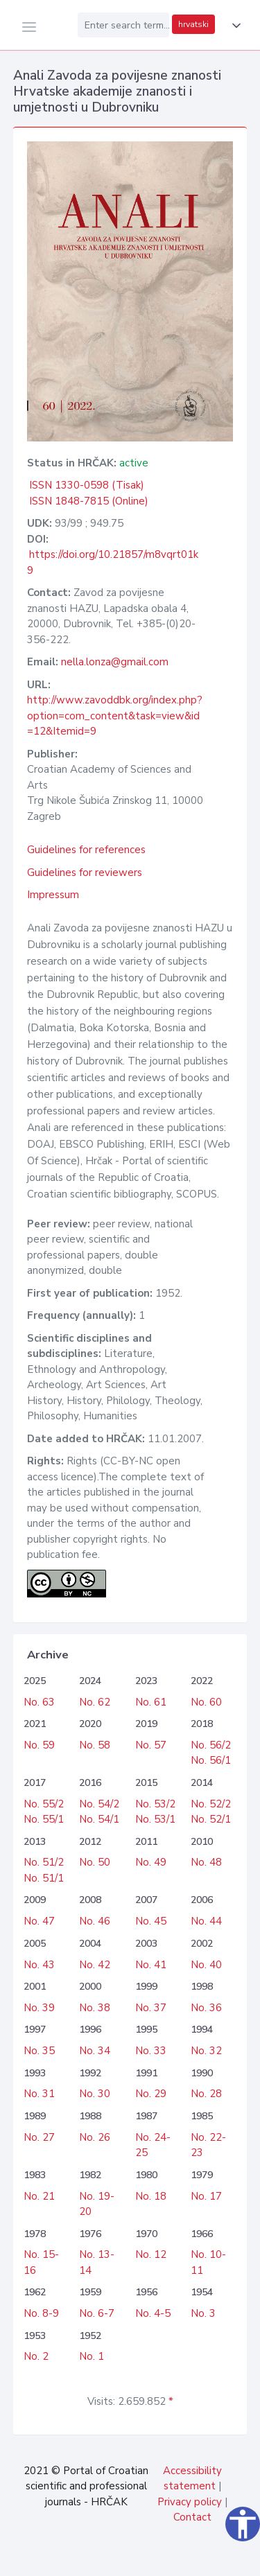 Image resolution: width=260 pixels, height=2576 pixels. I want to click on No. 4-5, so click(153, 2313).